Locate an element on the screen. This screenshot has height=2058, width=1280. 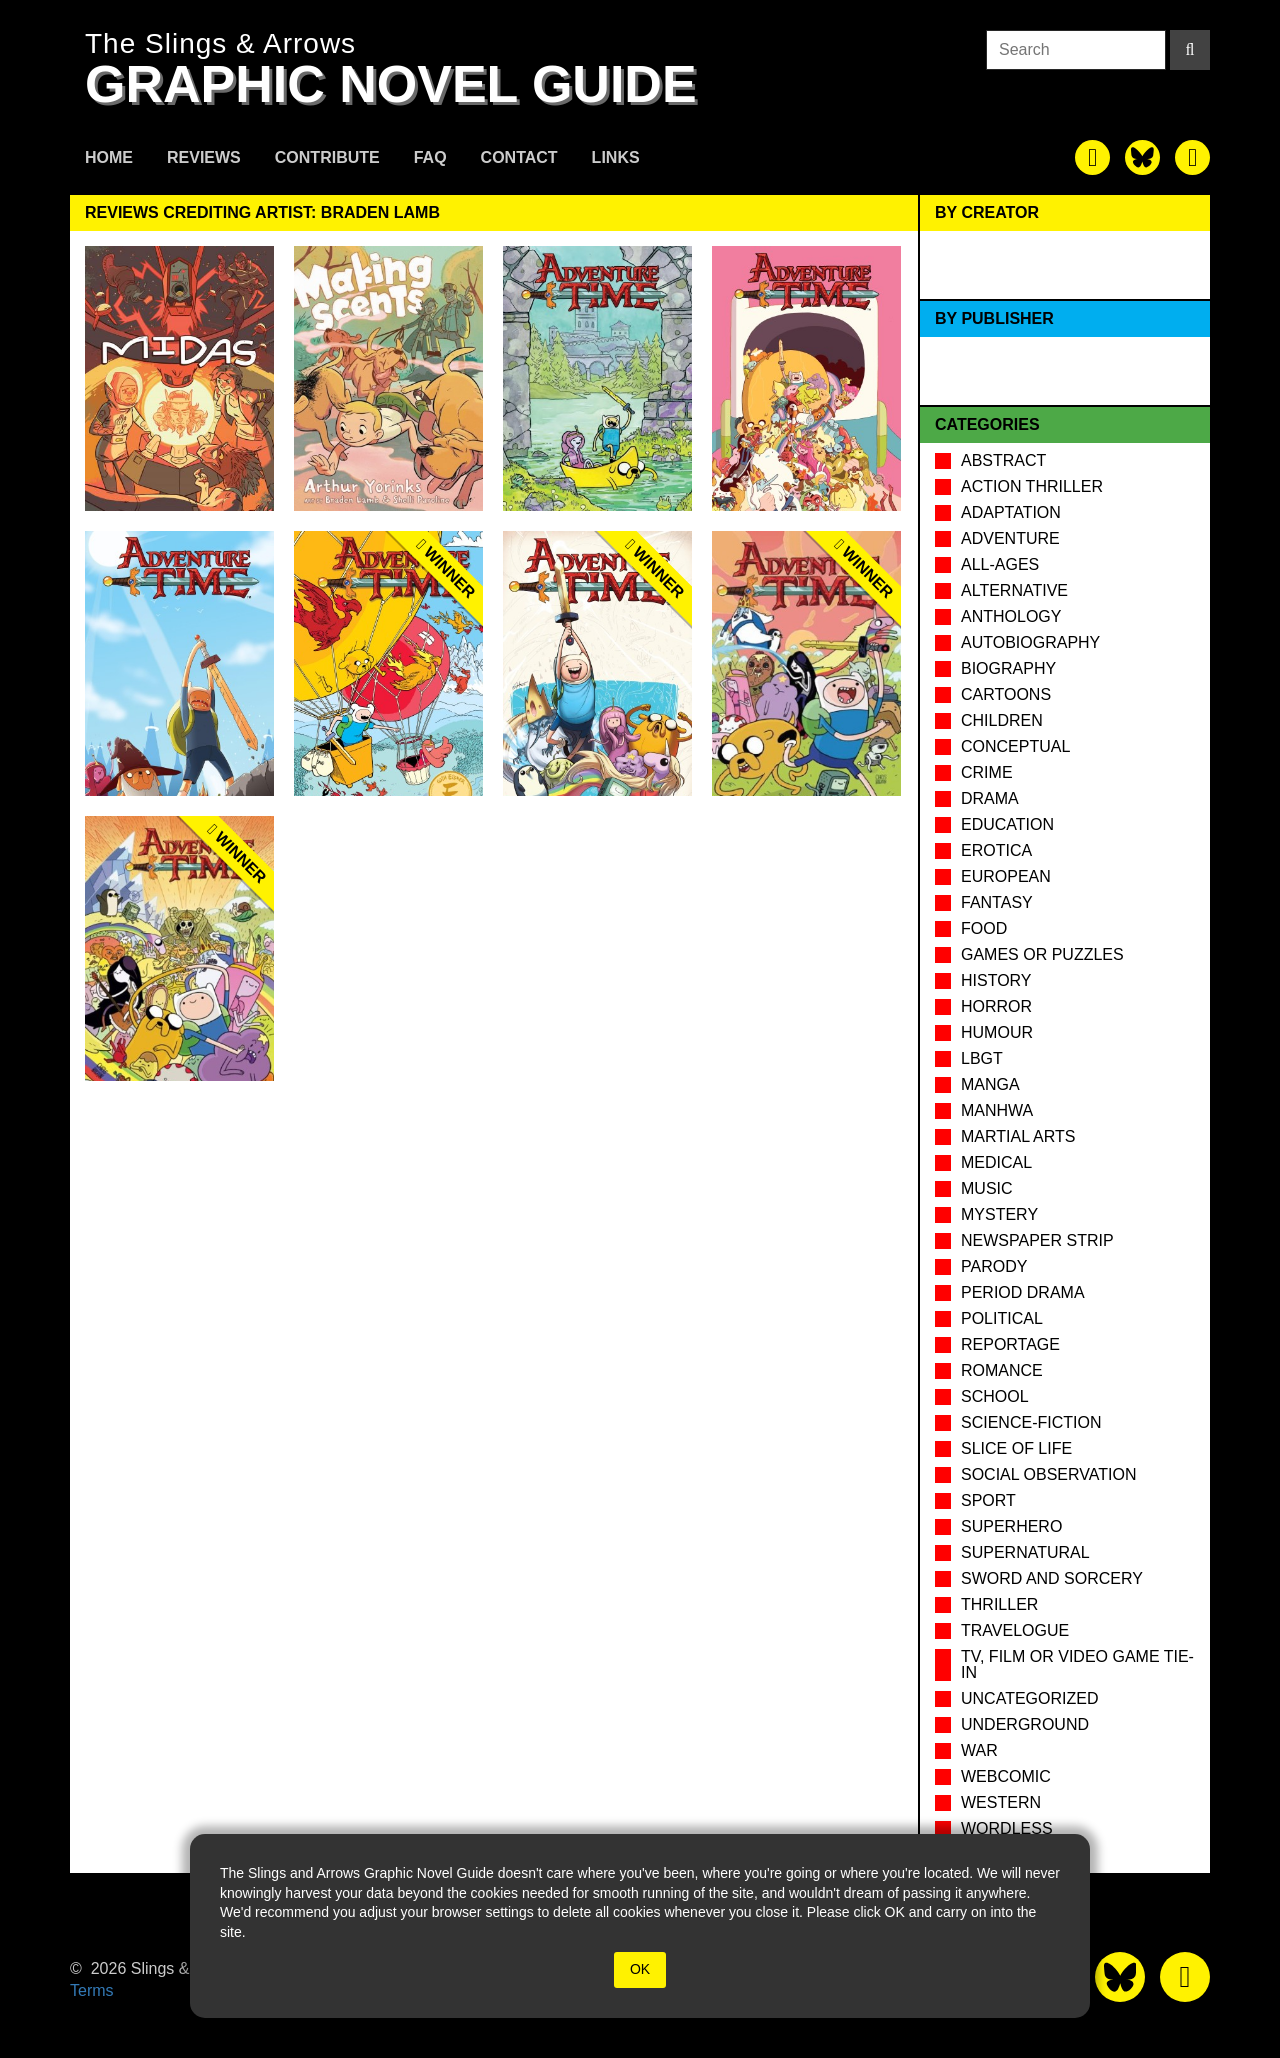
Parody is located at coordinates (994, 1266).